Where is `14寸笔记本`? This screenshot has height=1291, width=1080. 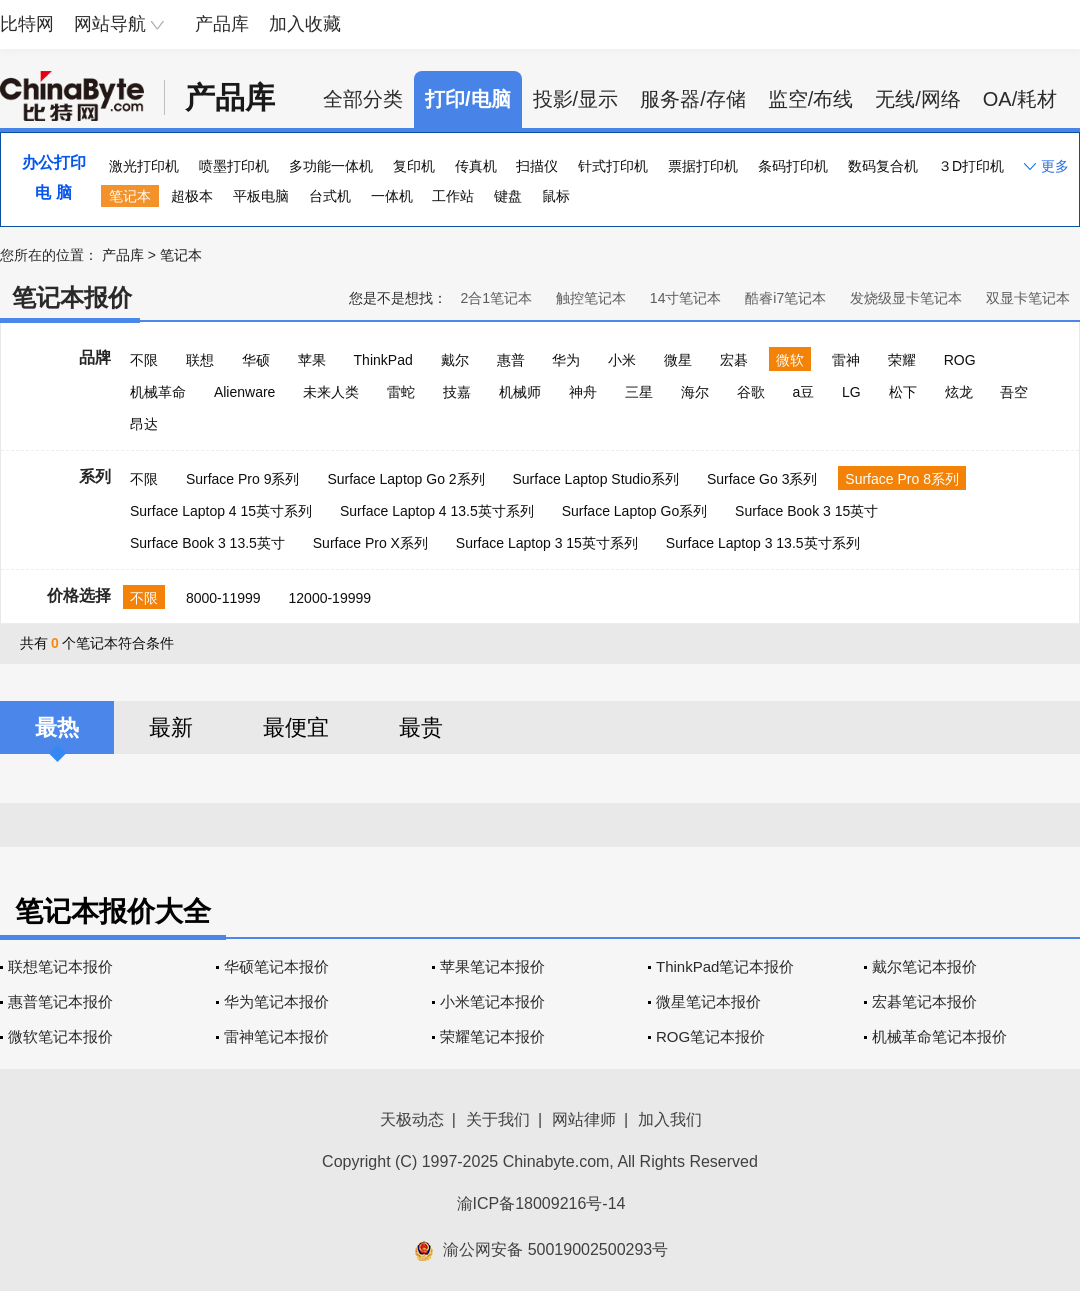 14寸笔记本 is located at coordinates (686, 298).